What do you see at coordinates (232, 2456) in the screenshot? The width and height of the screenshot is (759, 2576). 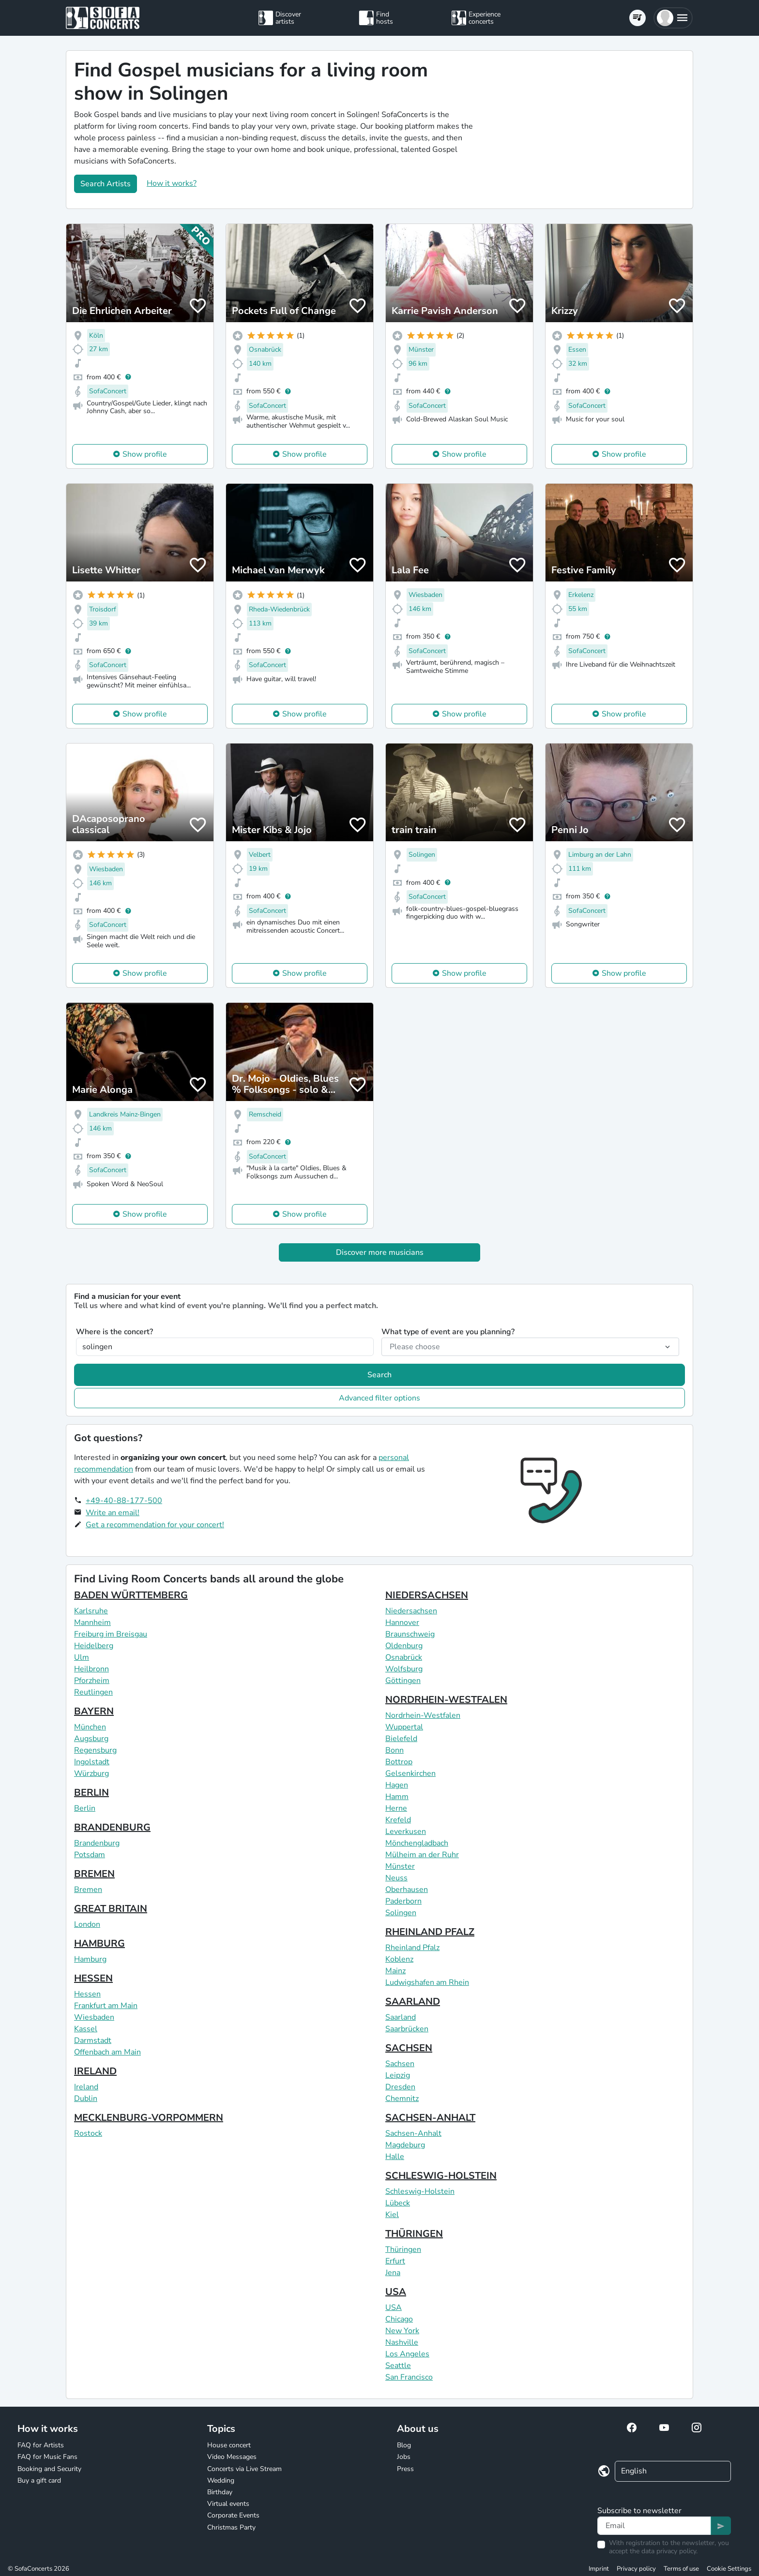 I see `Video Messages` at bounding box center [232, 2456].